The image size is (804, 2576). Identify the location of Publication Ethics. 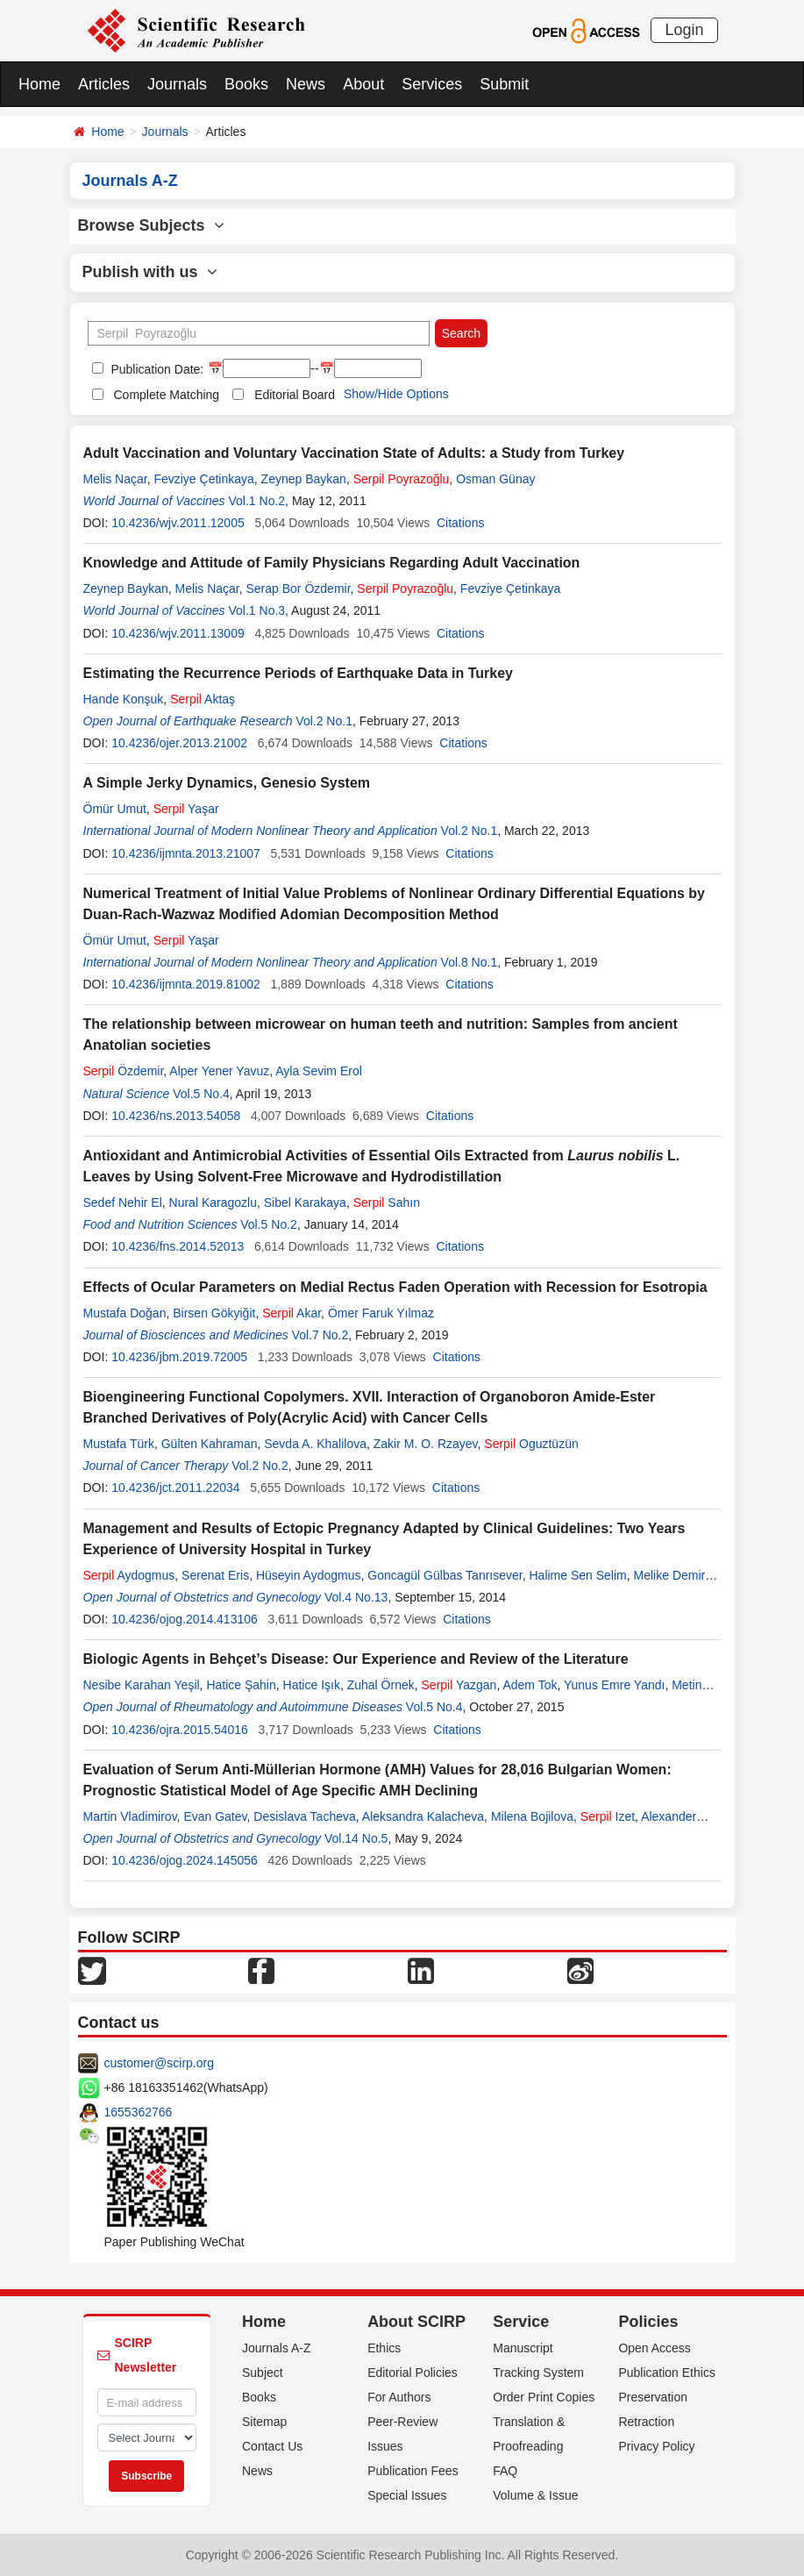
(666, 2372).